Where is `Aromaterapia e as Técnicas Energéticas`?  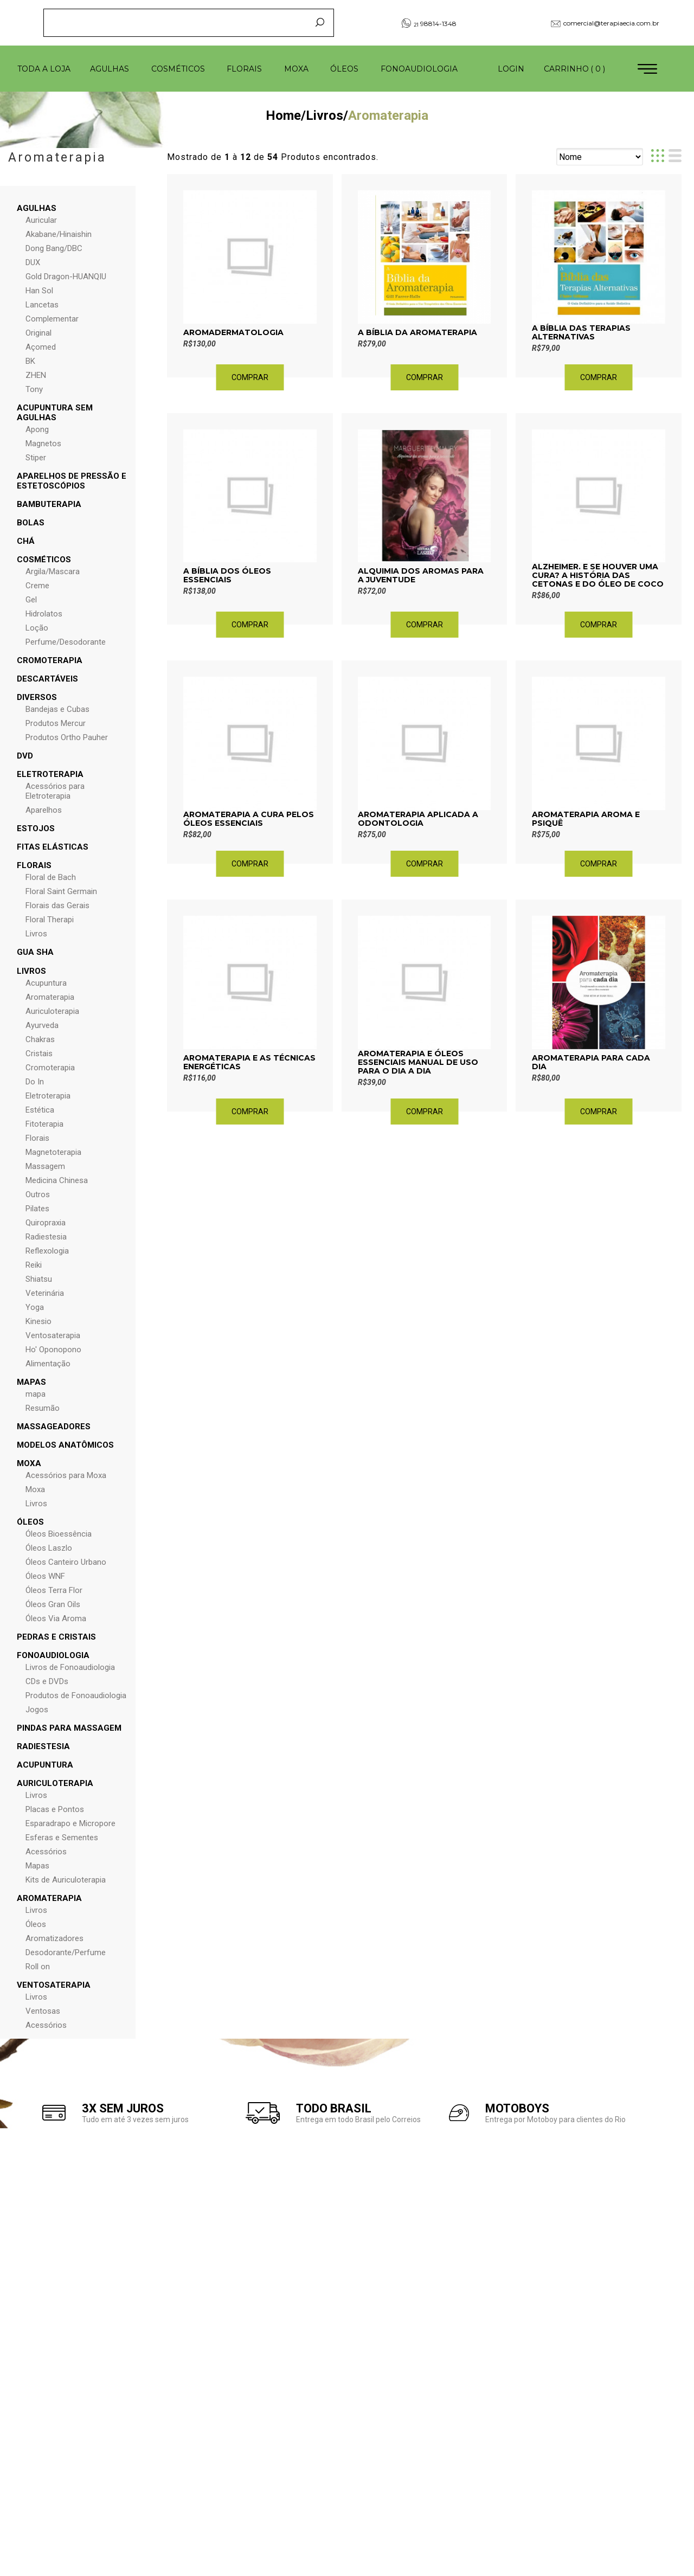 Aromaterapia e as Técnicas Energéticas is located at coordinates (249, 1062).